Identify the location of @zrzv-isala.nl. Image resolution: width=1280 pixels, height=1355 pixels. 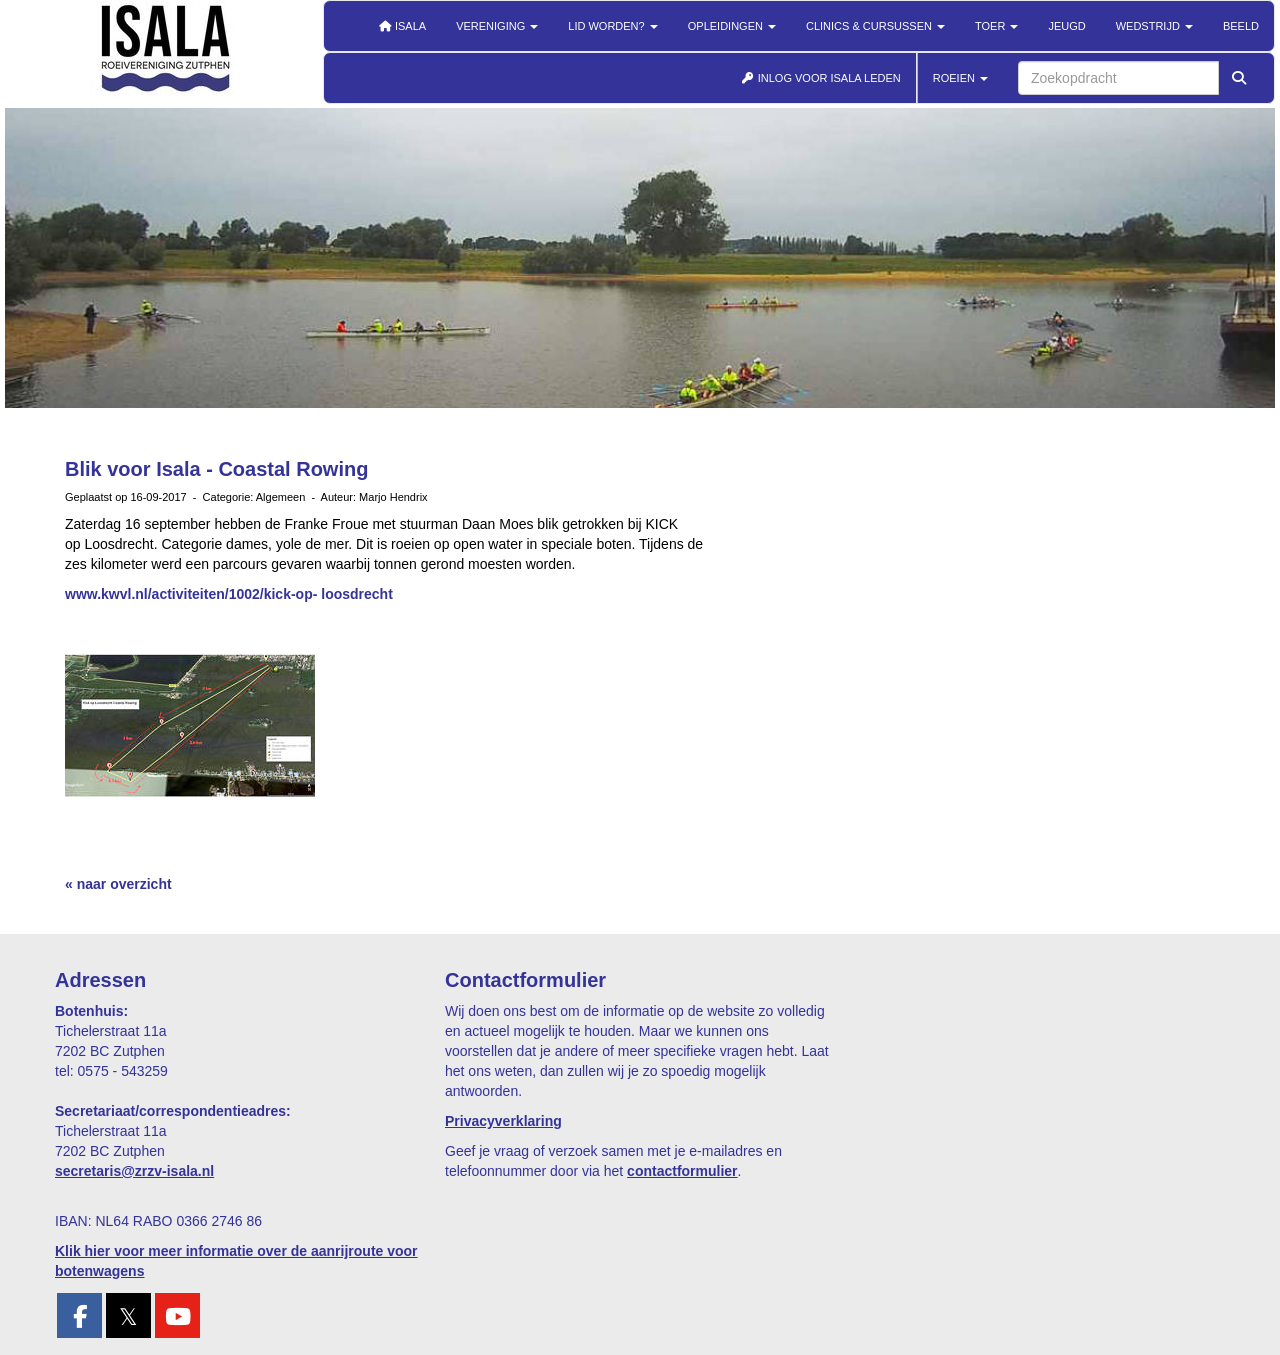
(134, 1171).